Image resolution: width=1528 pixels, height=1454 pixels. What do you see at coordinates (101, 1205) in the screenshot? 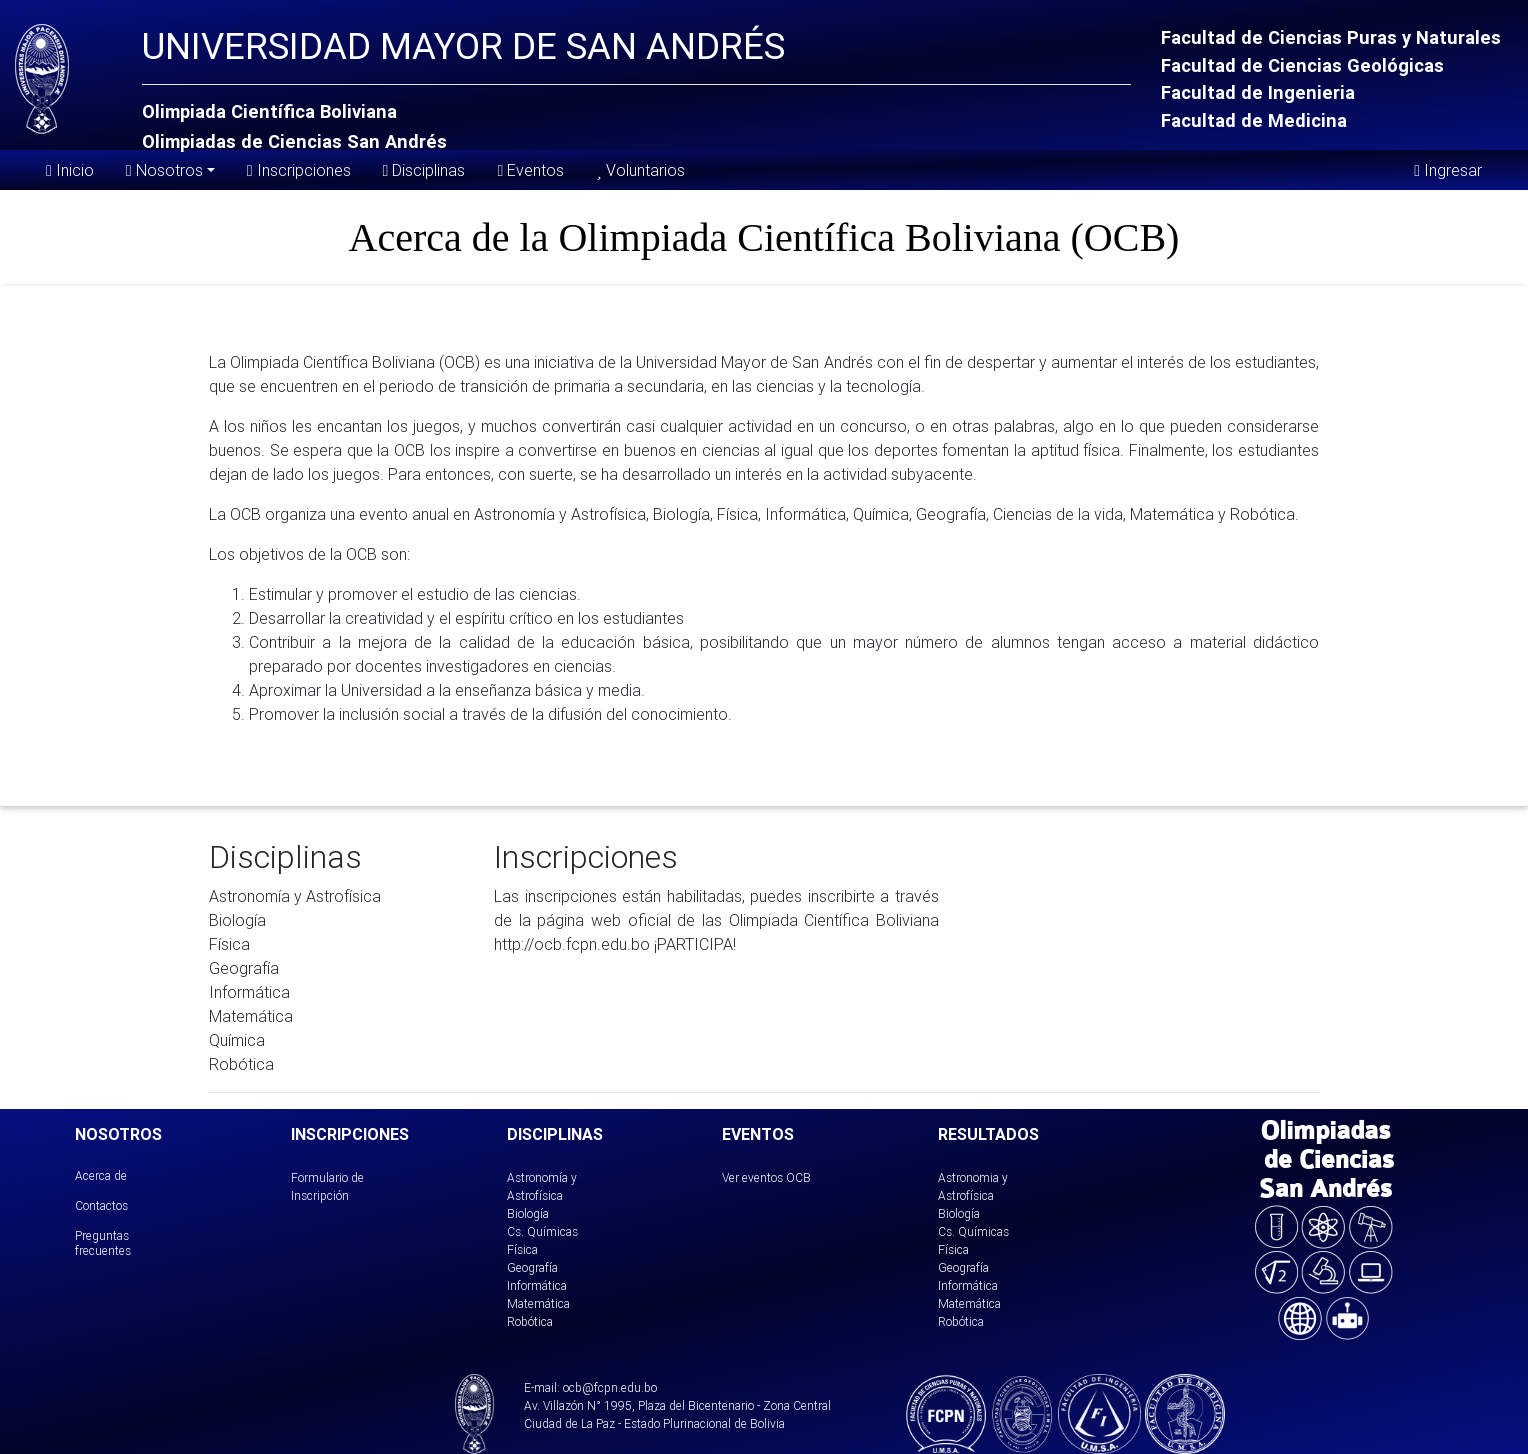
I see `Contactos` at bounding box center [101, 1205].